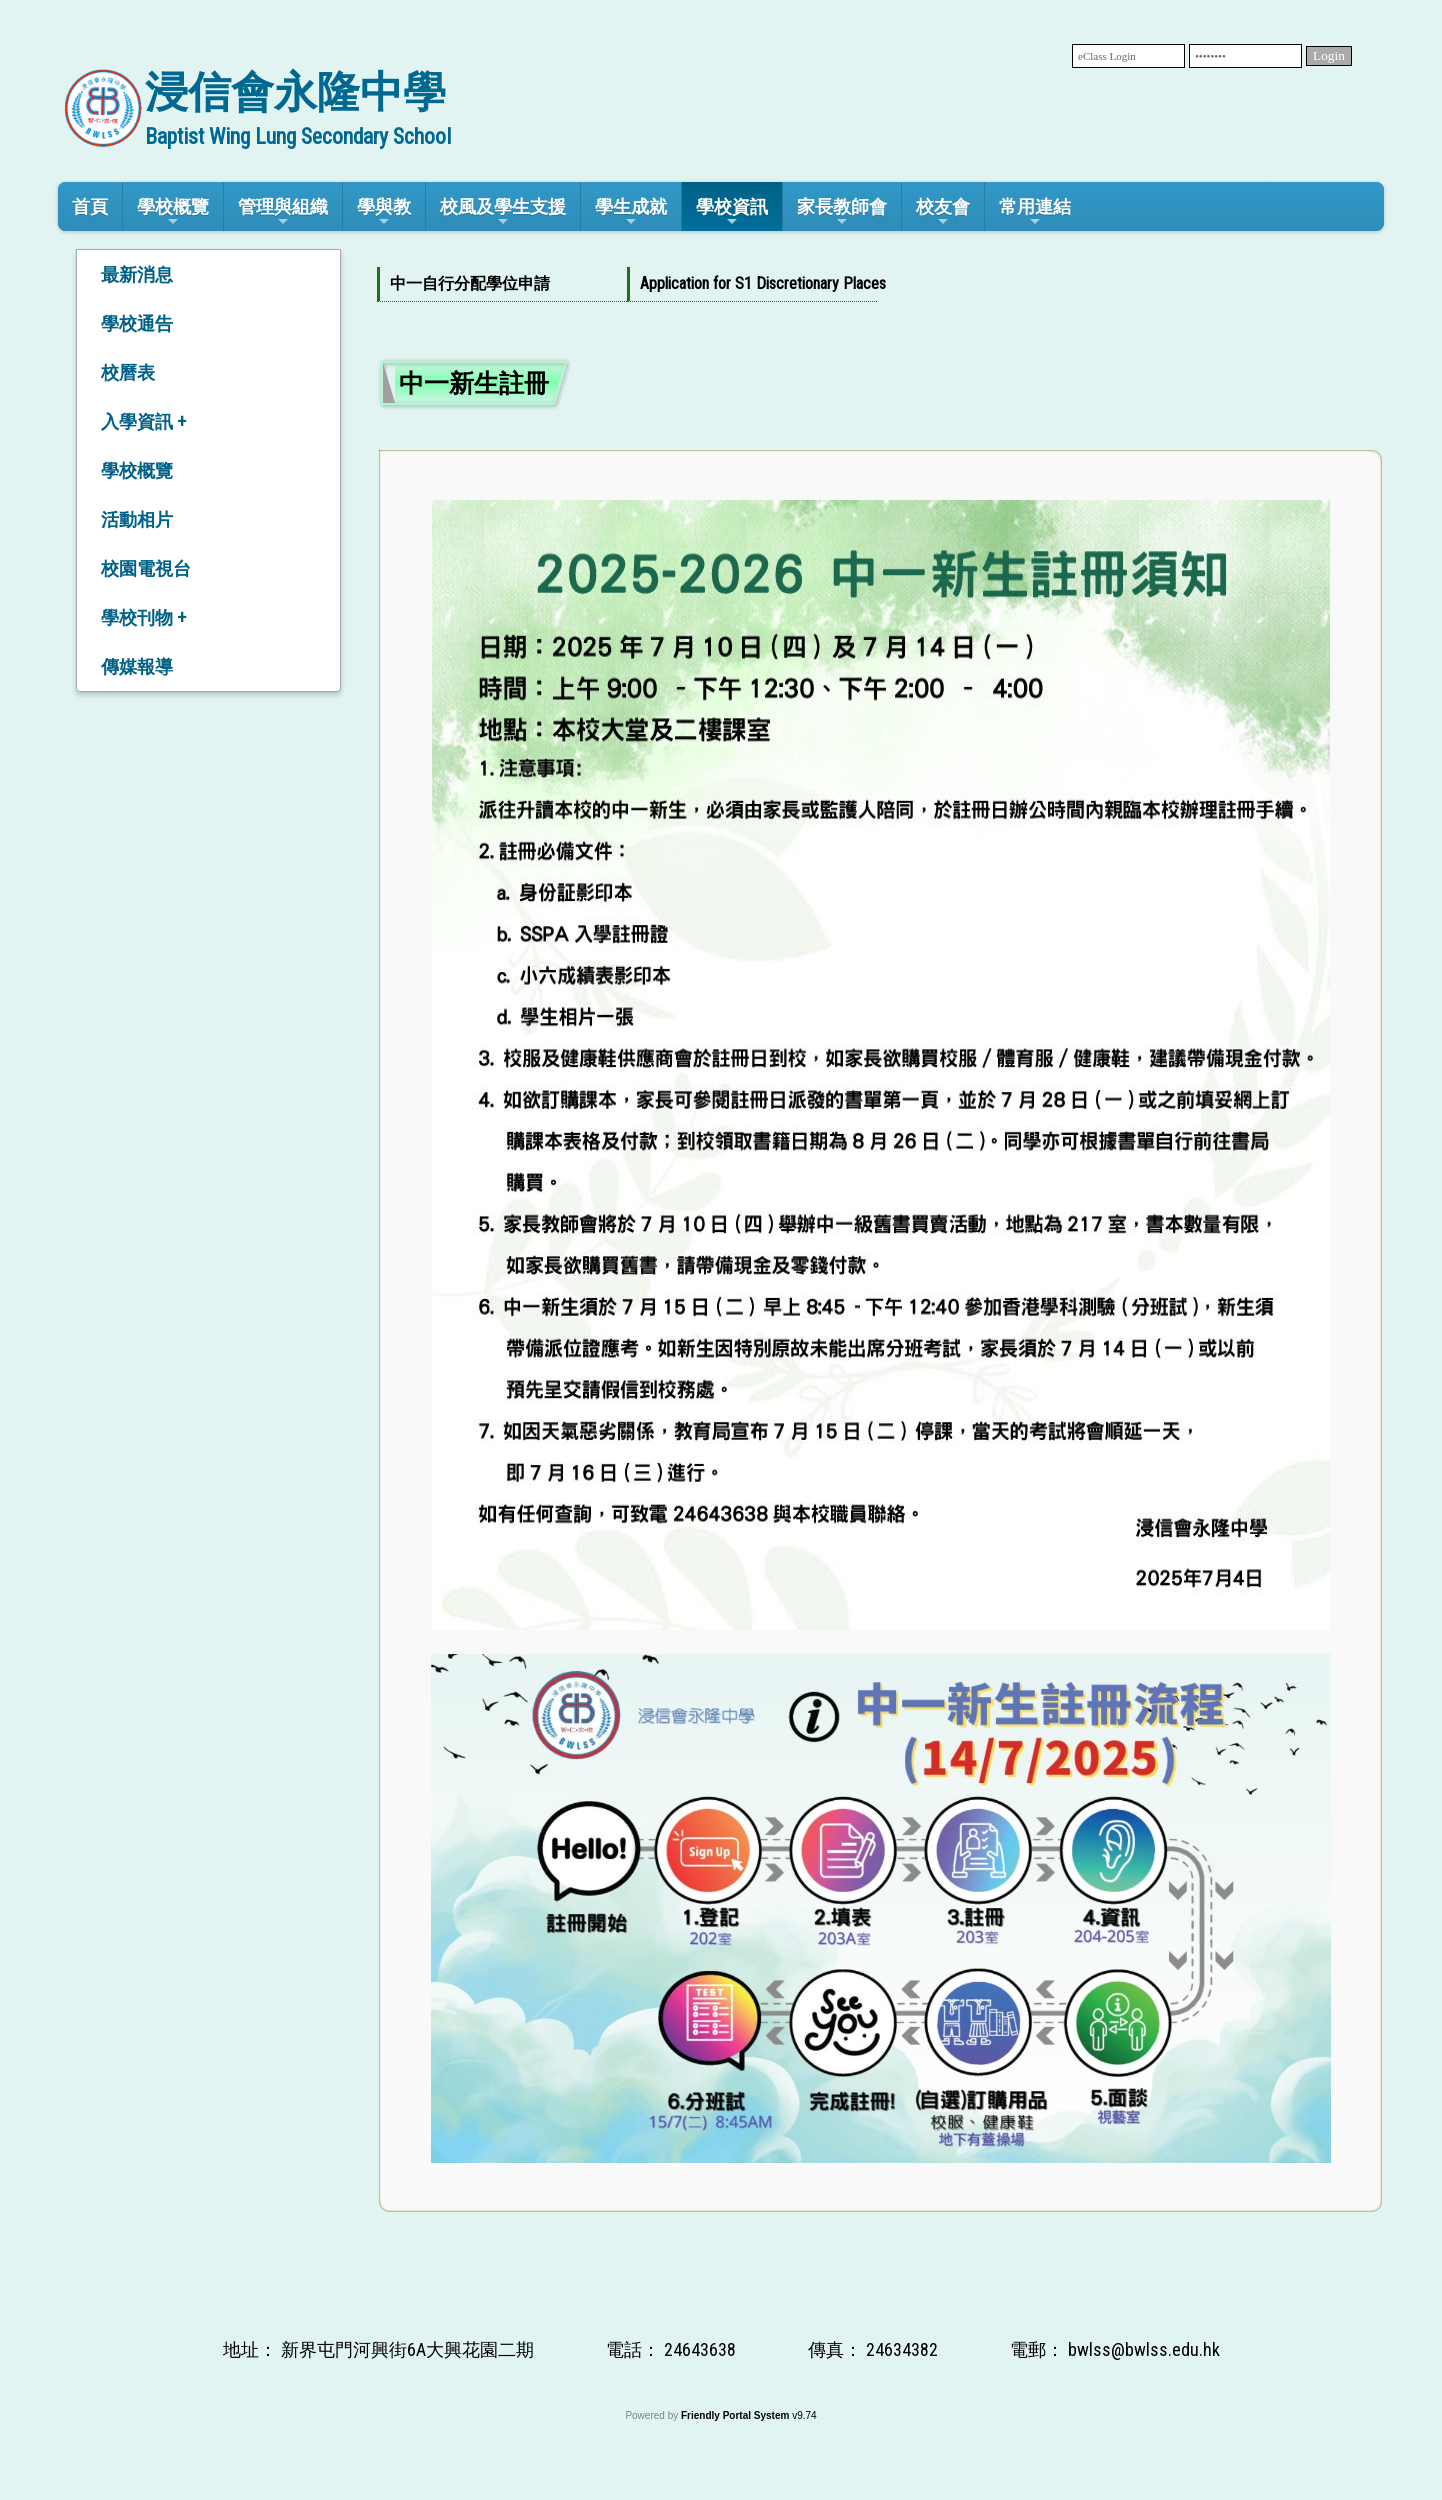  I want to click on 校風及學生支援, so click(503, 212).